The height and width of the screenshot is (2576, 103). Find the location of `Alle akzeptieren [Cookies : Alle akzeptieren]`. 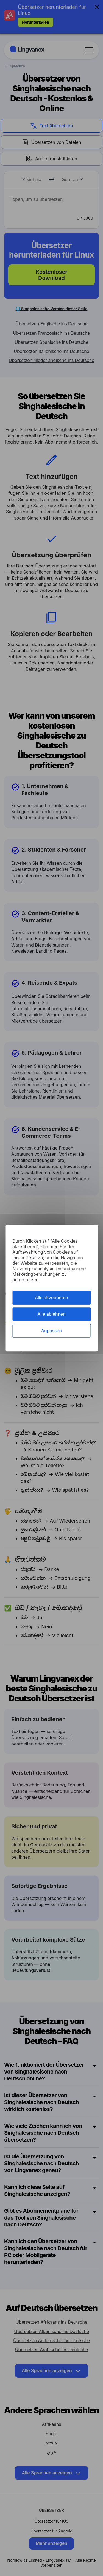

Alle akzeptieren [Cookies : Alle akzeptieren] is located at coordinates (51, 1297).